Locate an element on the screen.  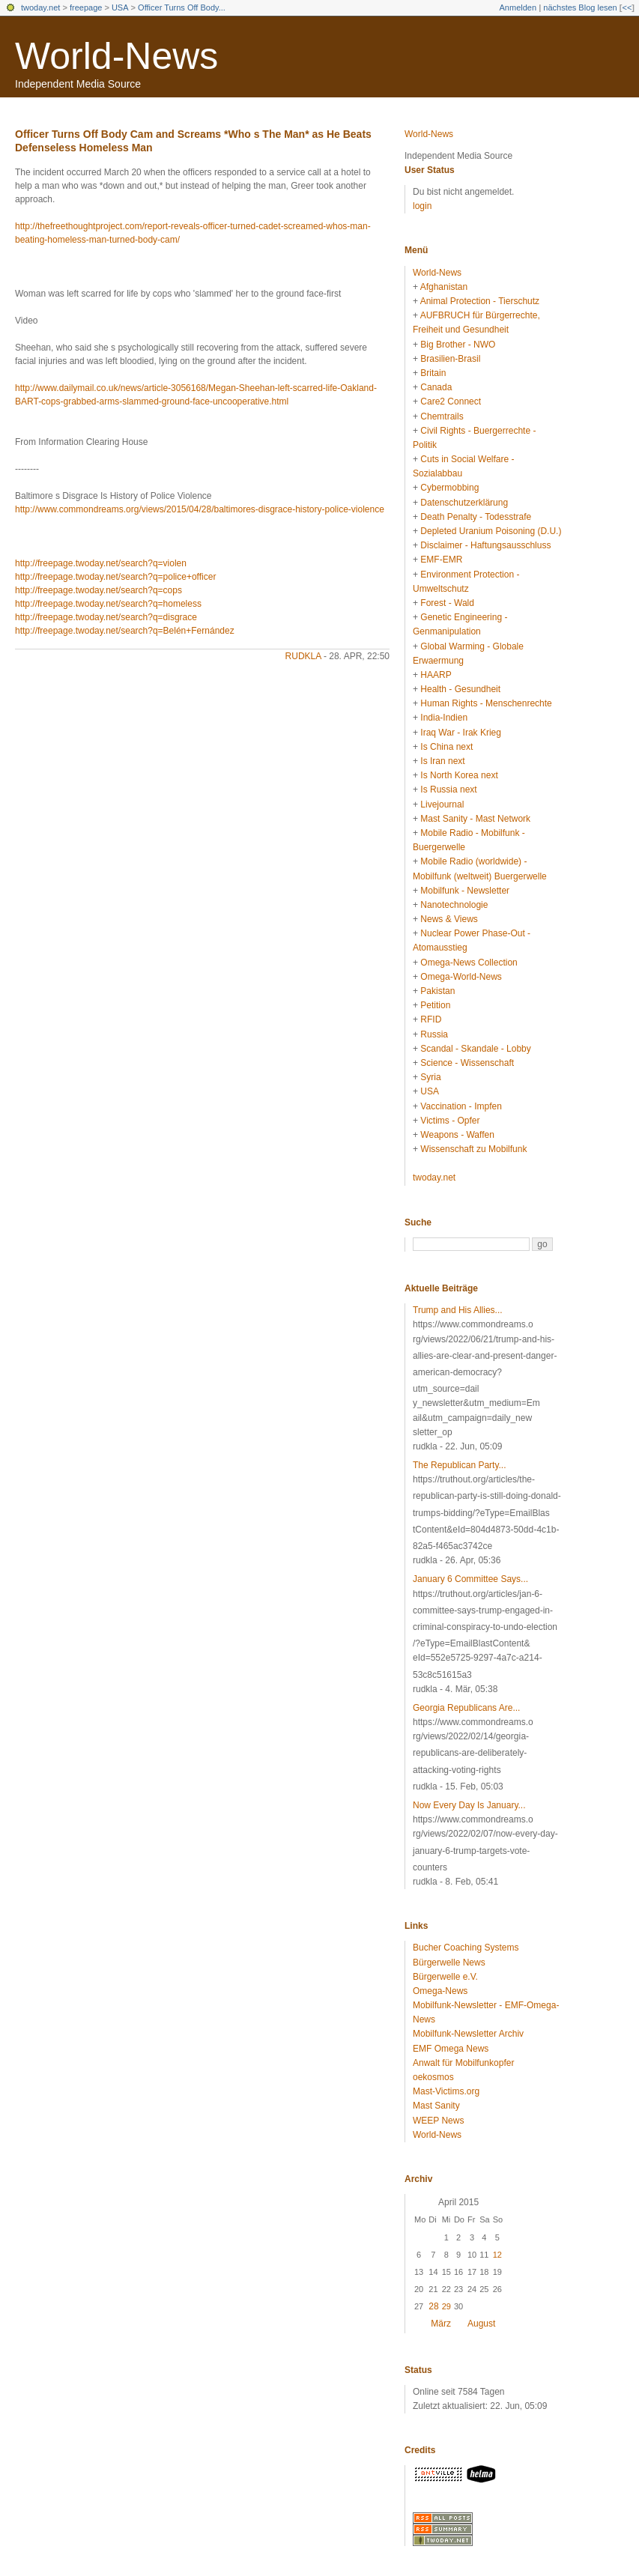
Chemtrails is located at coordinates (441, 416).